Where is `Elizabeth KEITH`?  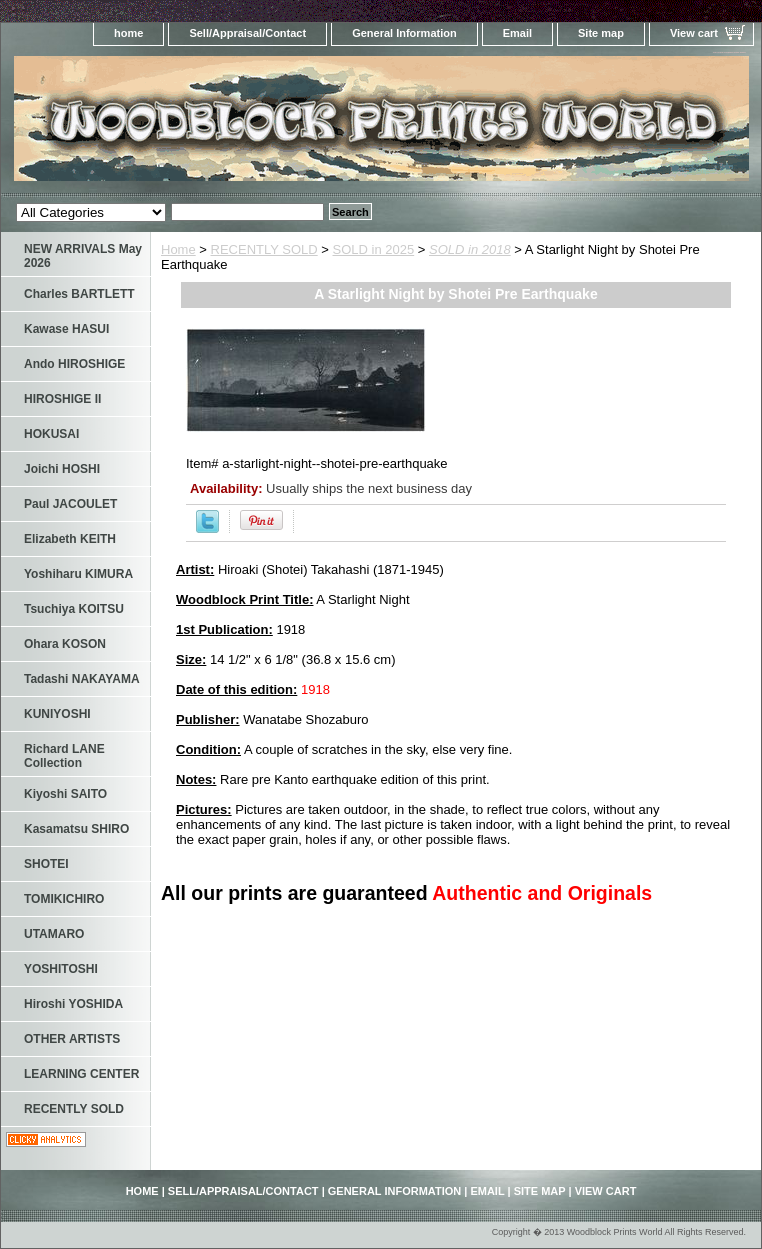
Elizabeth KEITH is located at coordinates (70, 539).